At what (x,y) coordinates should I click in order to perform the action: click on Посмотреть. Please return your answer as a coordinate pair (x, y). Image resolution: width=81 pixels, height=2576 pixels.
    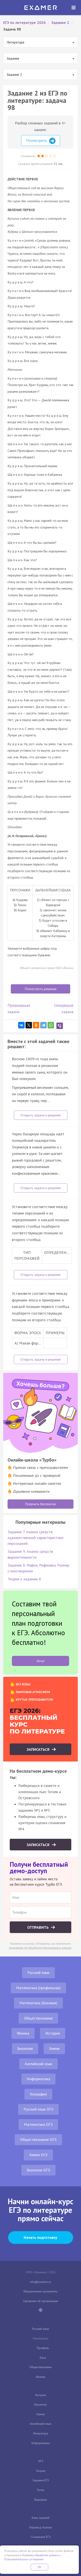
    Looking at the image, I should click on (41, 141).